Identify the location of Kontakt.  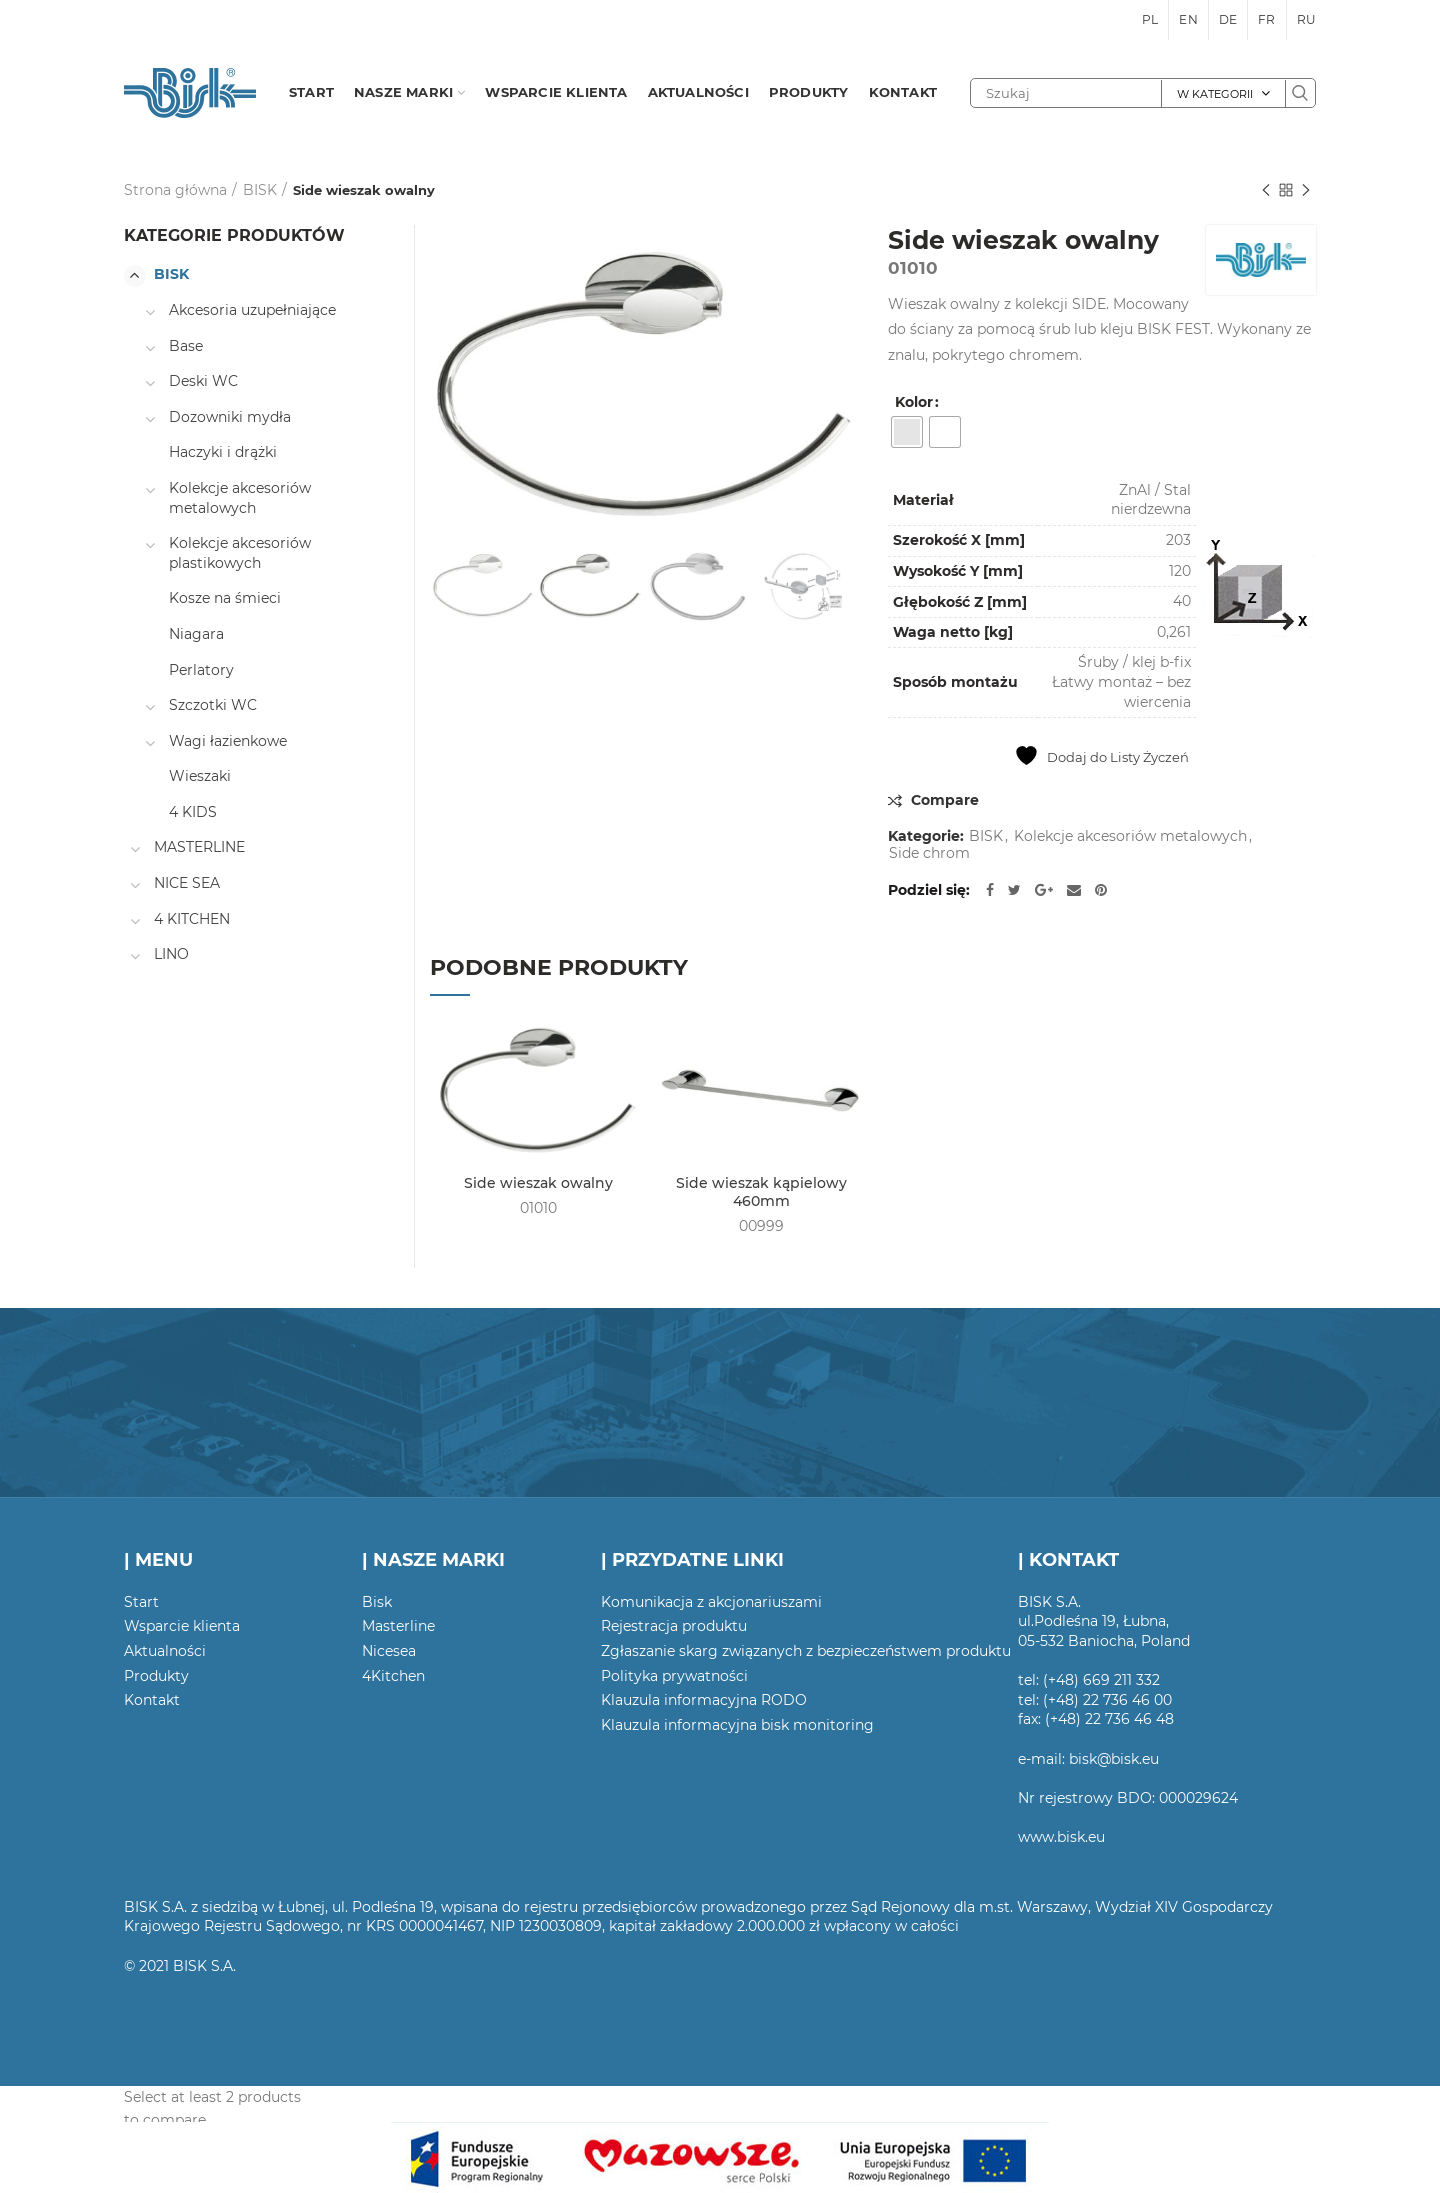
(152, 1700).